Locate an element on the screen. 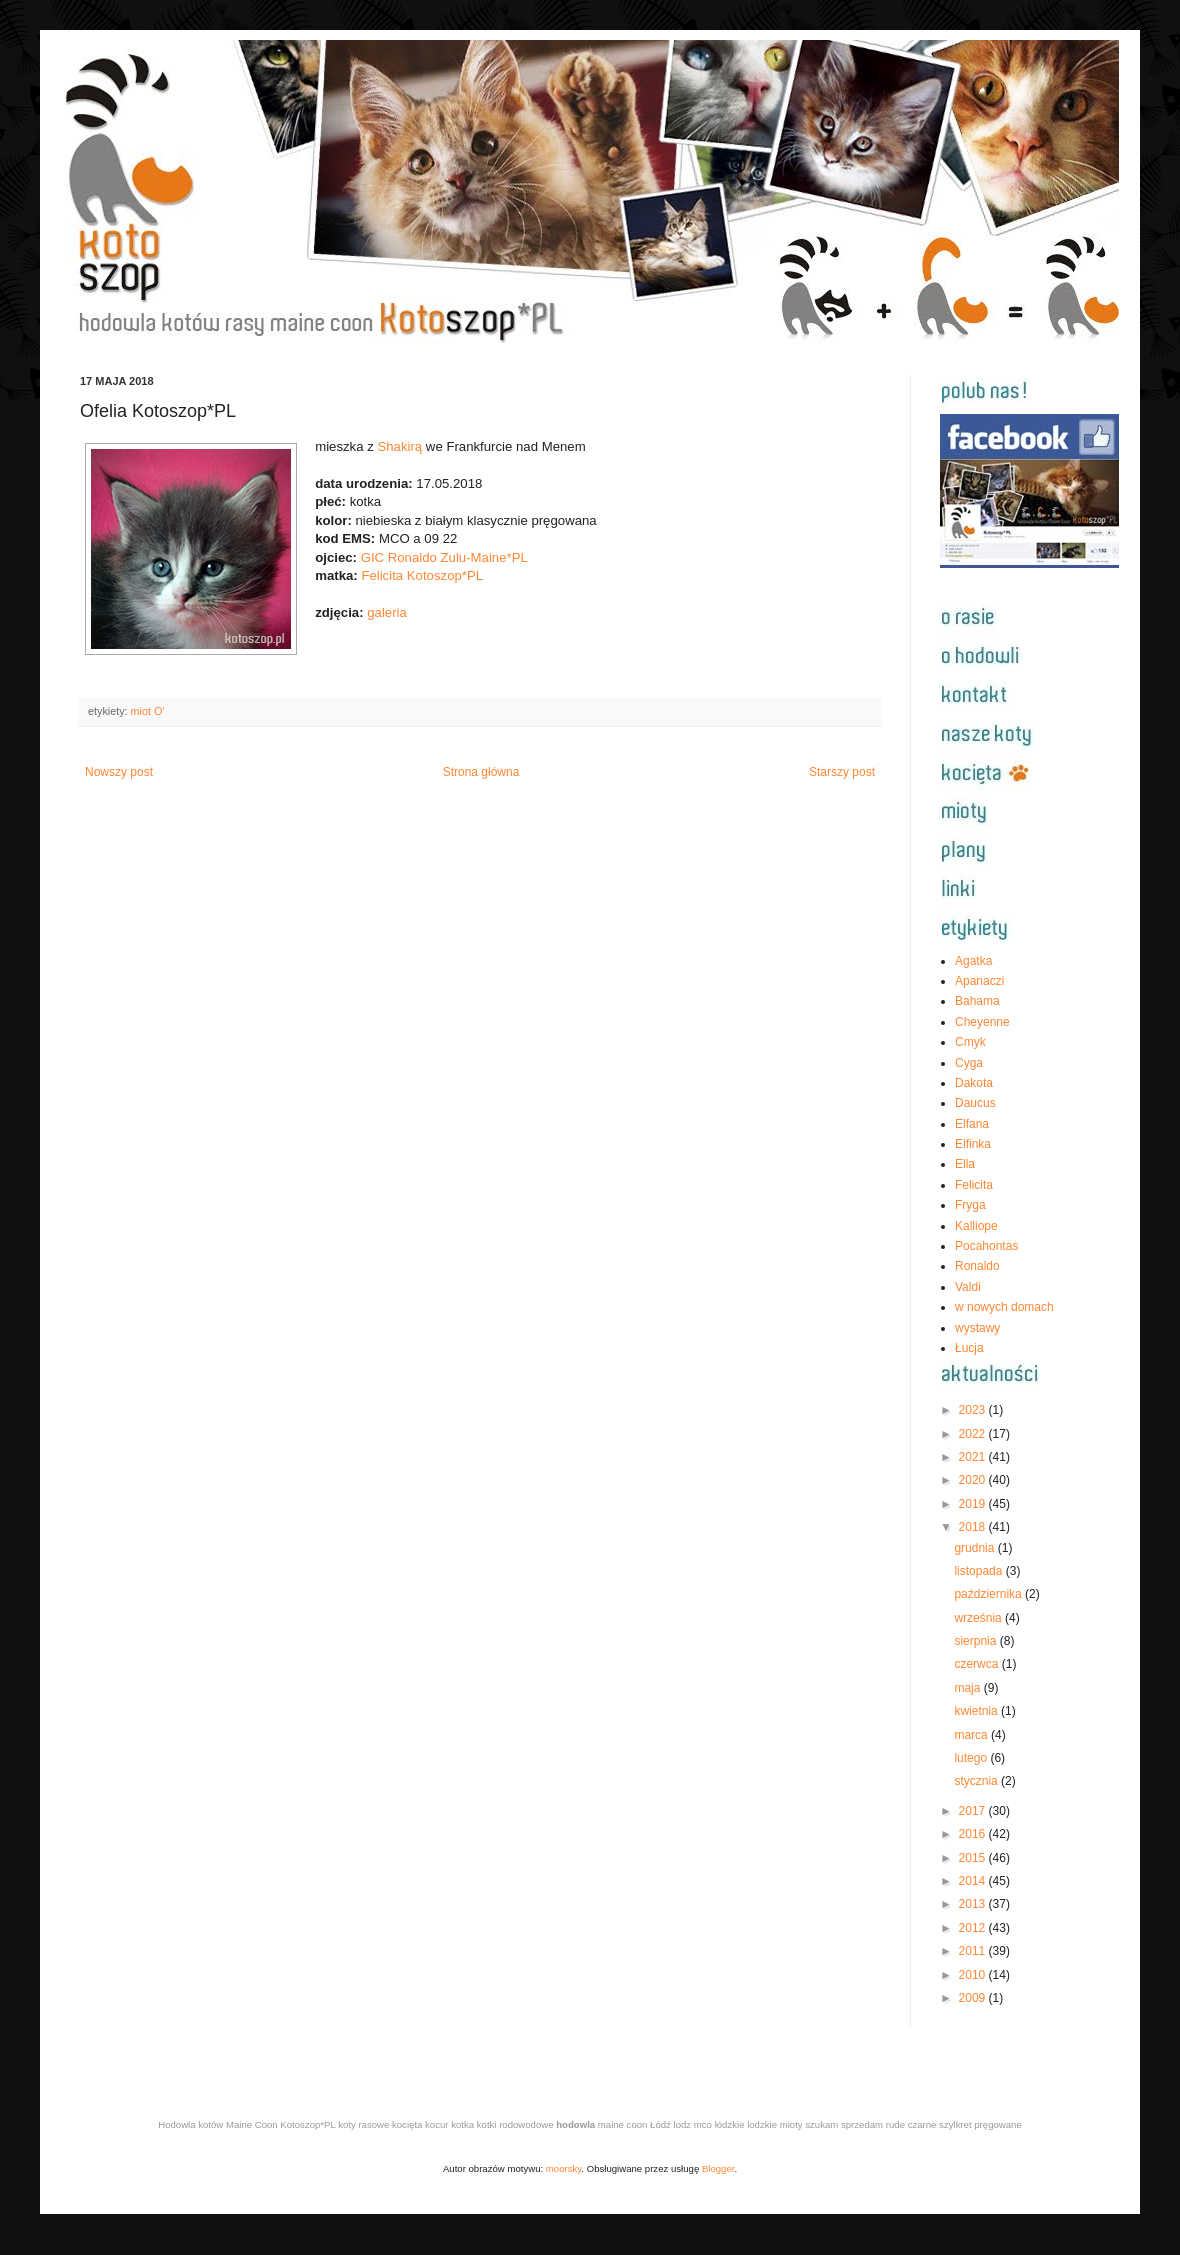 Image resolution: width=1180 pixels, height=2255 pixels. 2018 is located at coordinates (974, 1527).